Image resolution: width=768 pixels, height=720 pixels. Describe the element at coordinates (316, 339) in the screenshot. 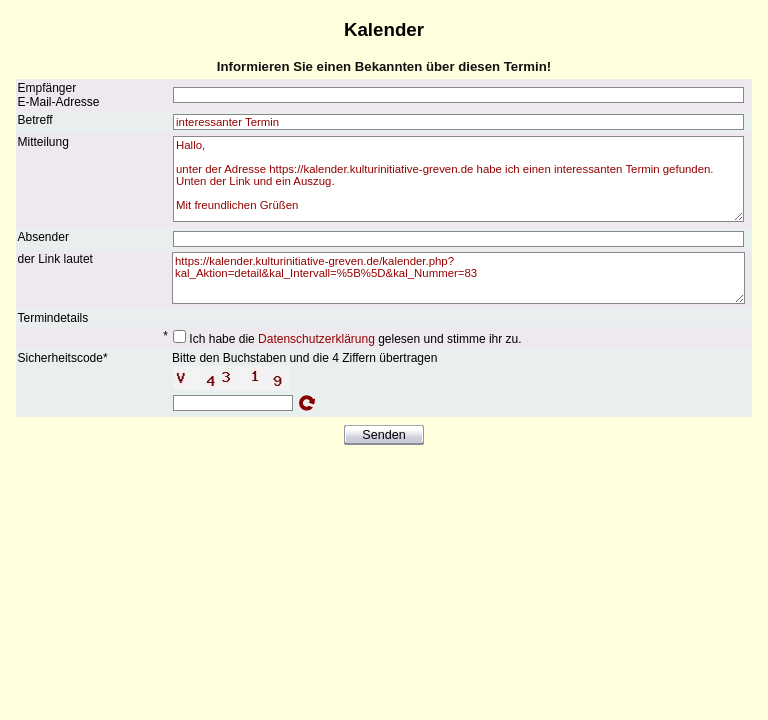

I see `Datenschutzerklärung` at that location.